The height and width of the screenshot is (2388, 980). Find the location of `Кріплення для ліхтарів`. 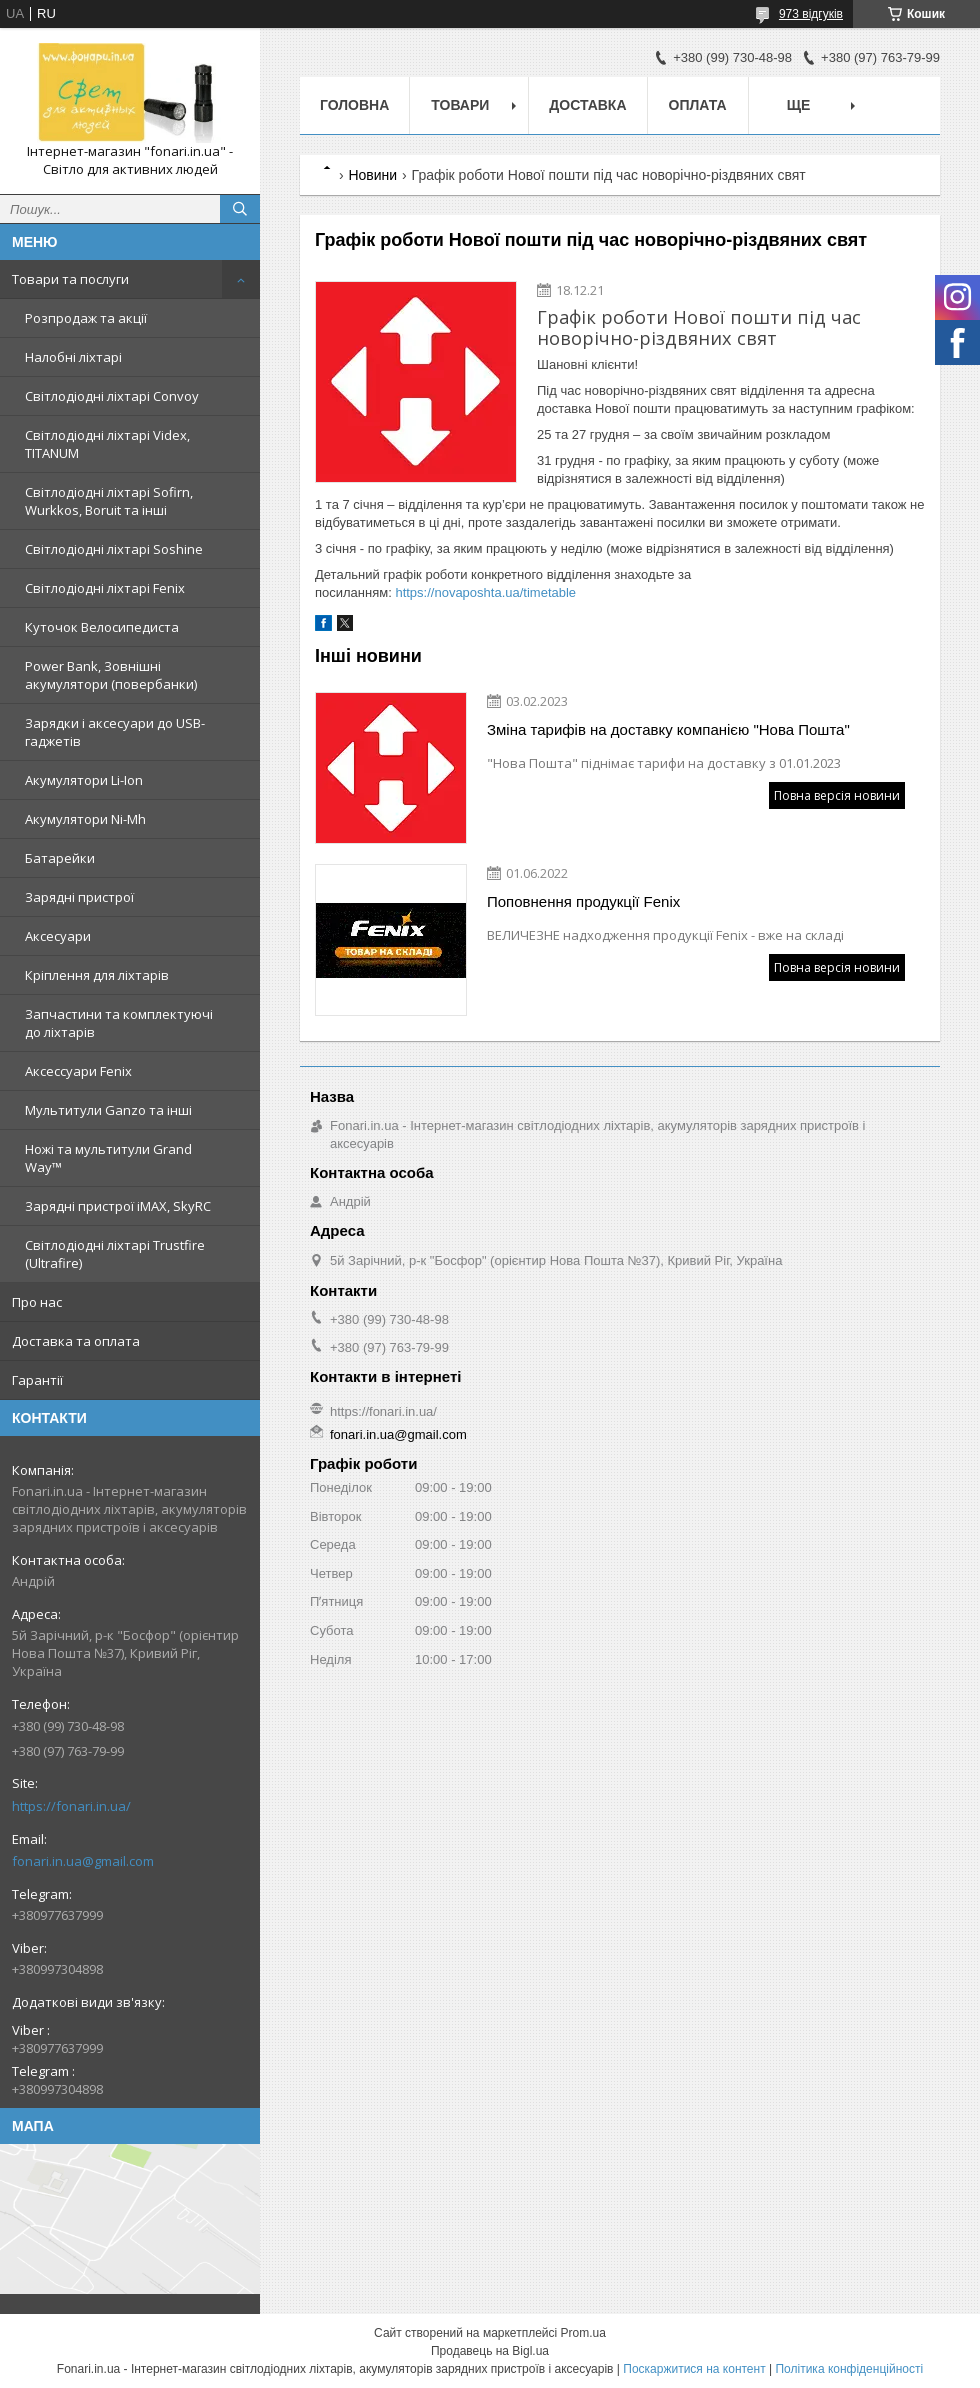

Кріплення для ліхтарів is located at coordinates (97, 975).